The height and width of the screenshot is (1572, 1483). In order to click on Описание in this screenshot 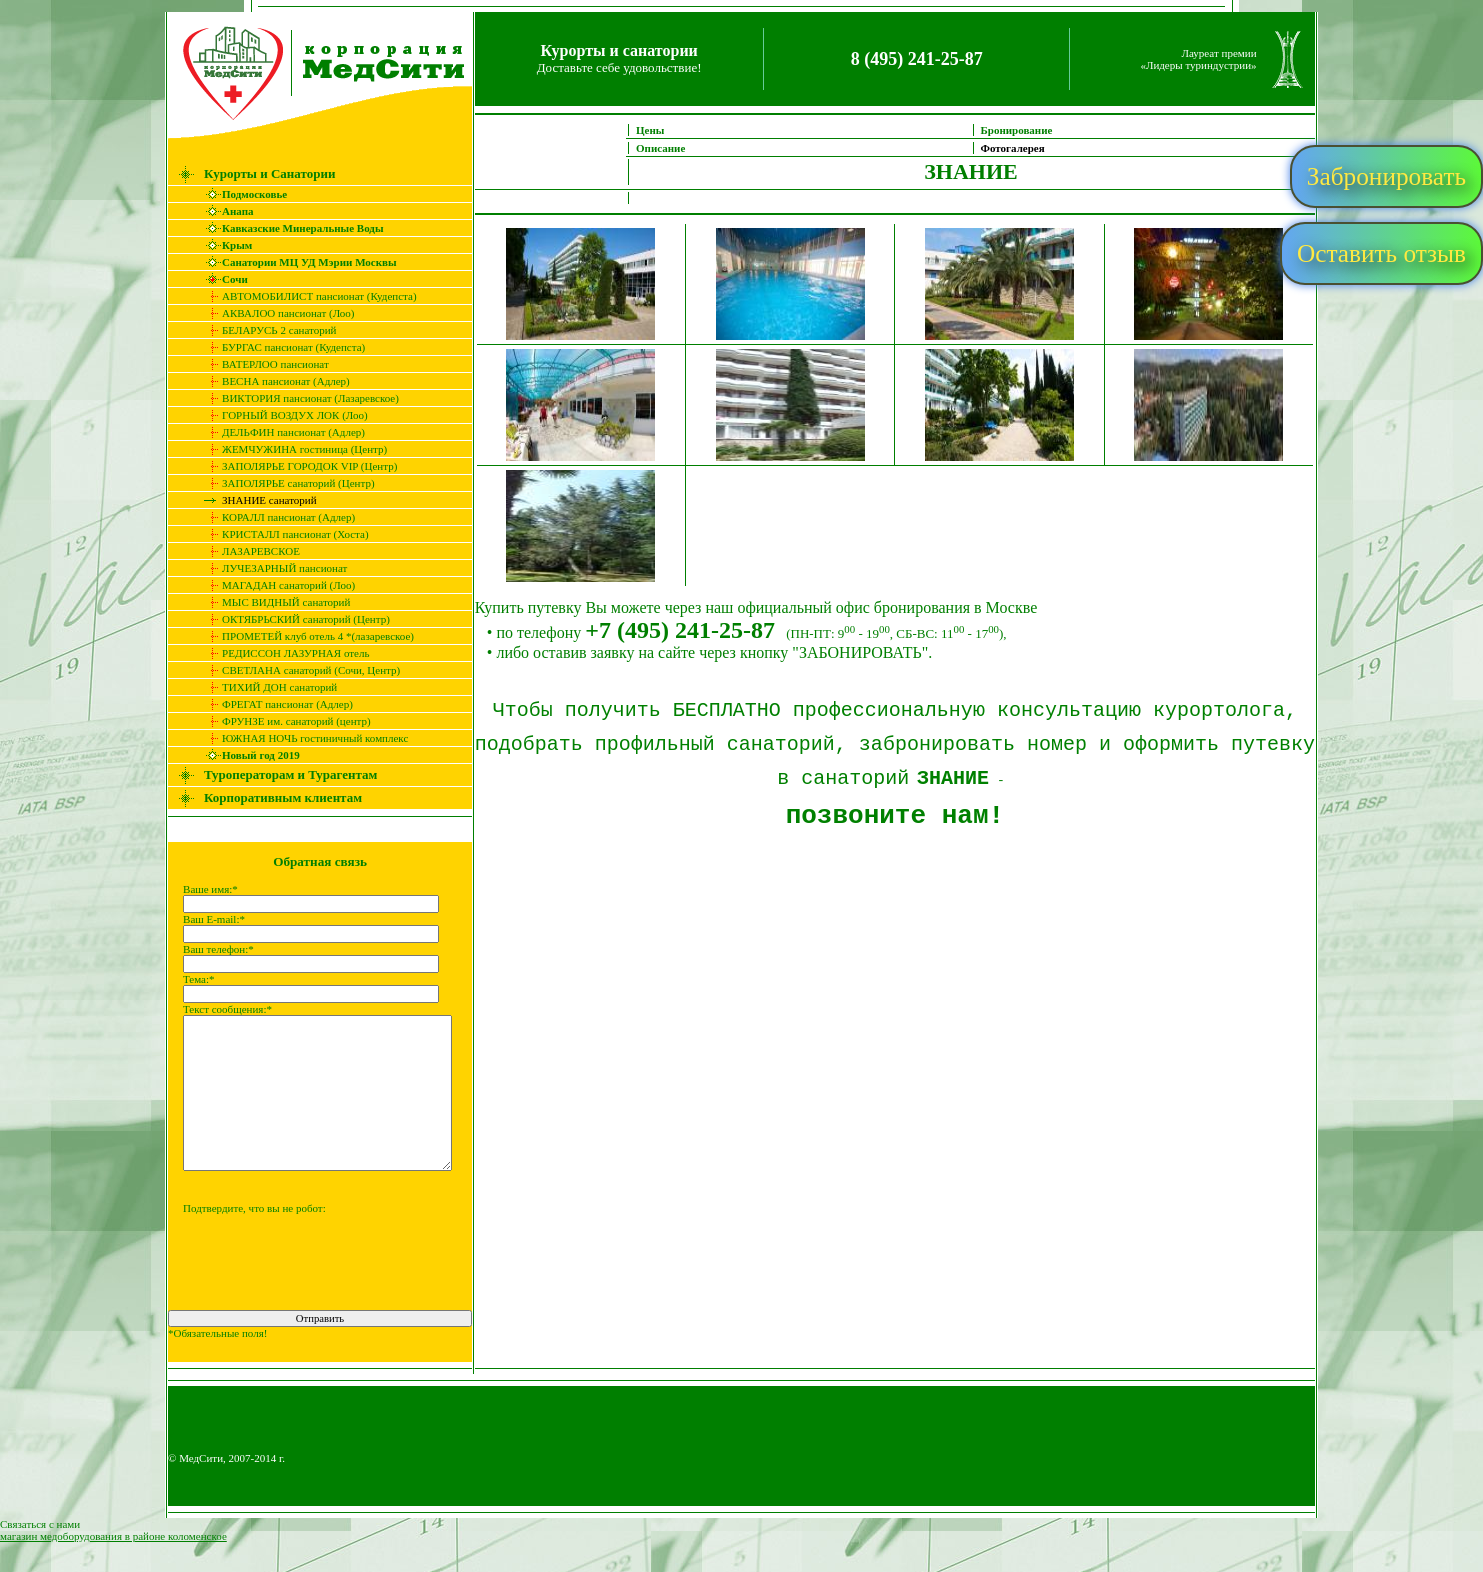, I will do `click(673, 148)`.